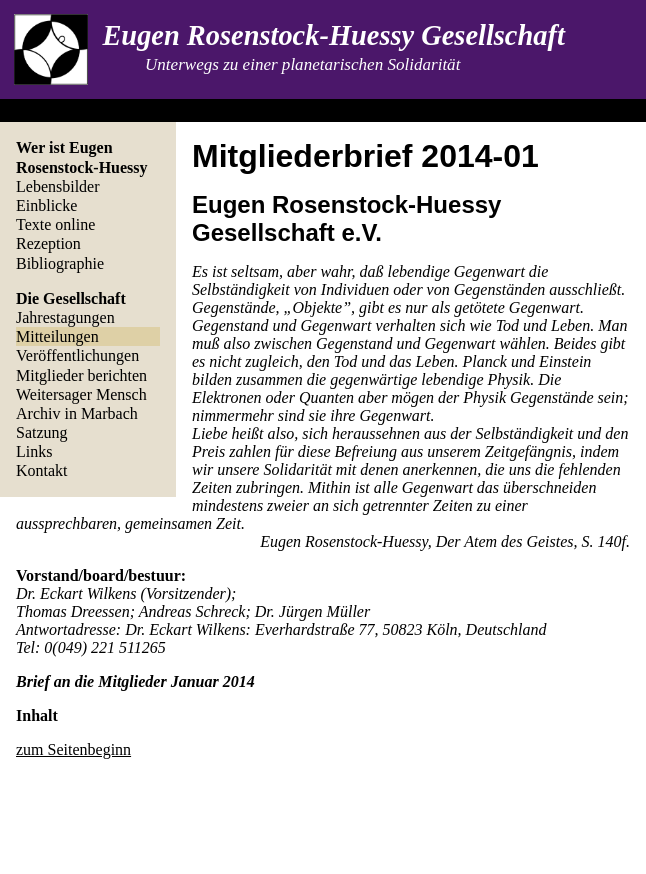 The height and width of the screenshot is (874, 646). What do you see at coordinates (42, 432) in the screenshot?
I see `Satzung` at bounding box center [42, 432].